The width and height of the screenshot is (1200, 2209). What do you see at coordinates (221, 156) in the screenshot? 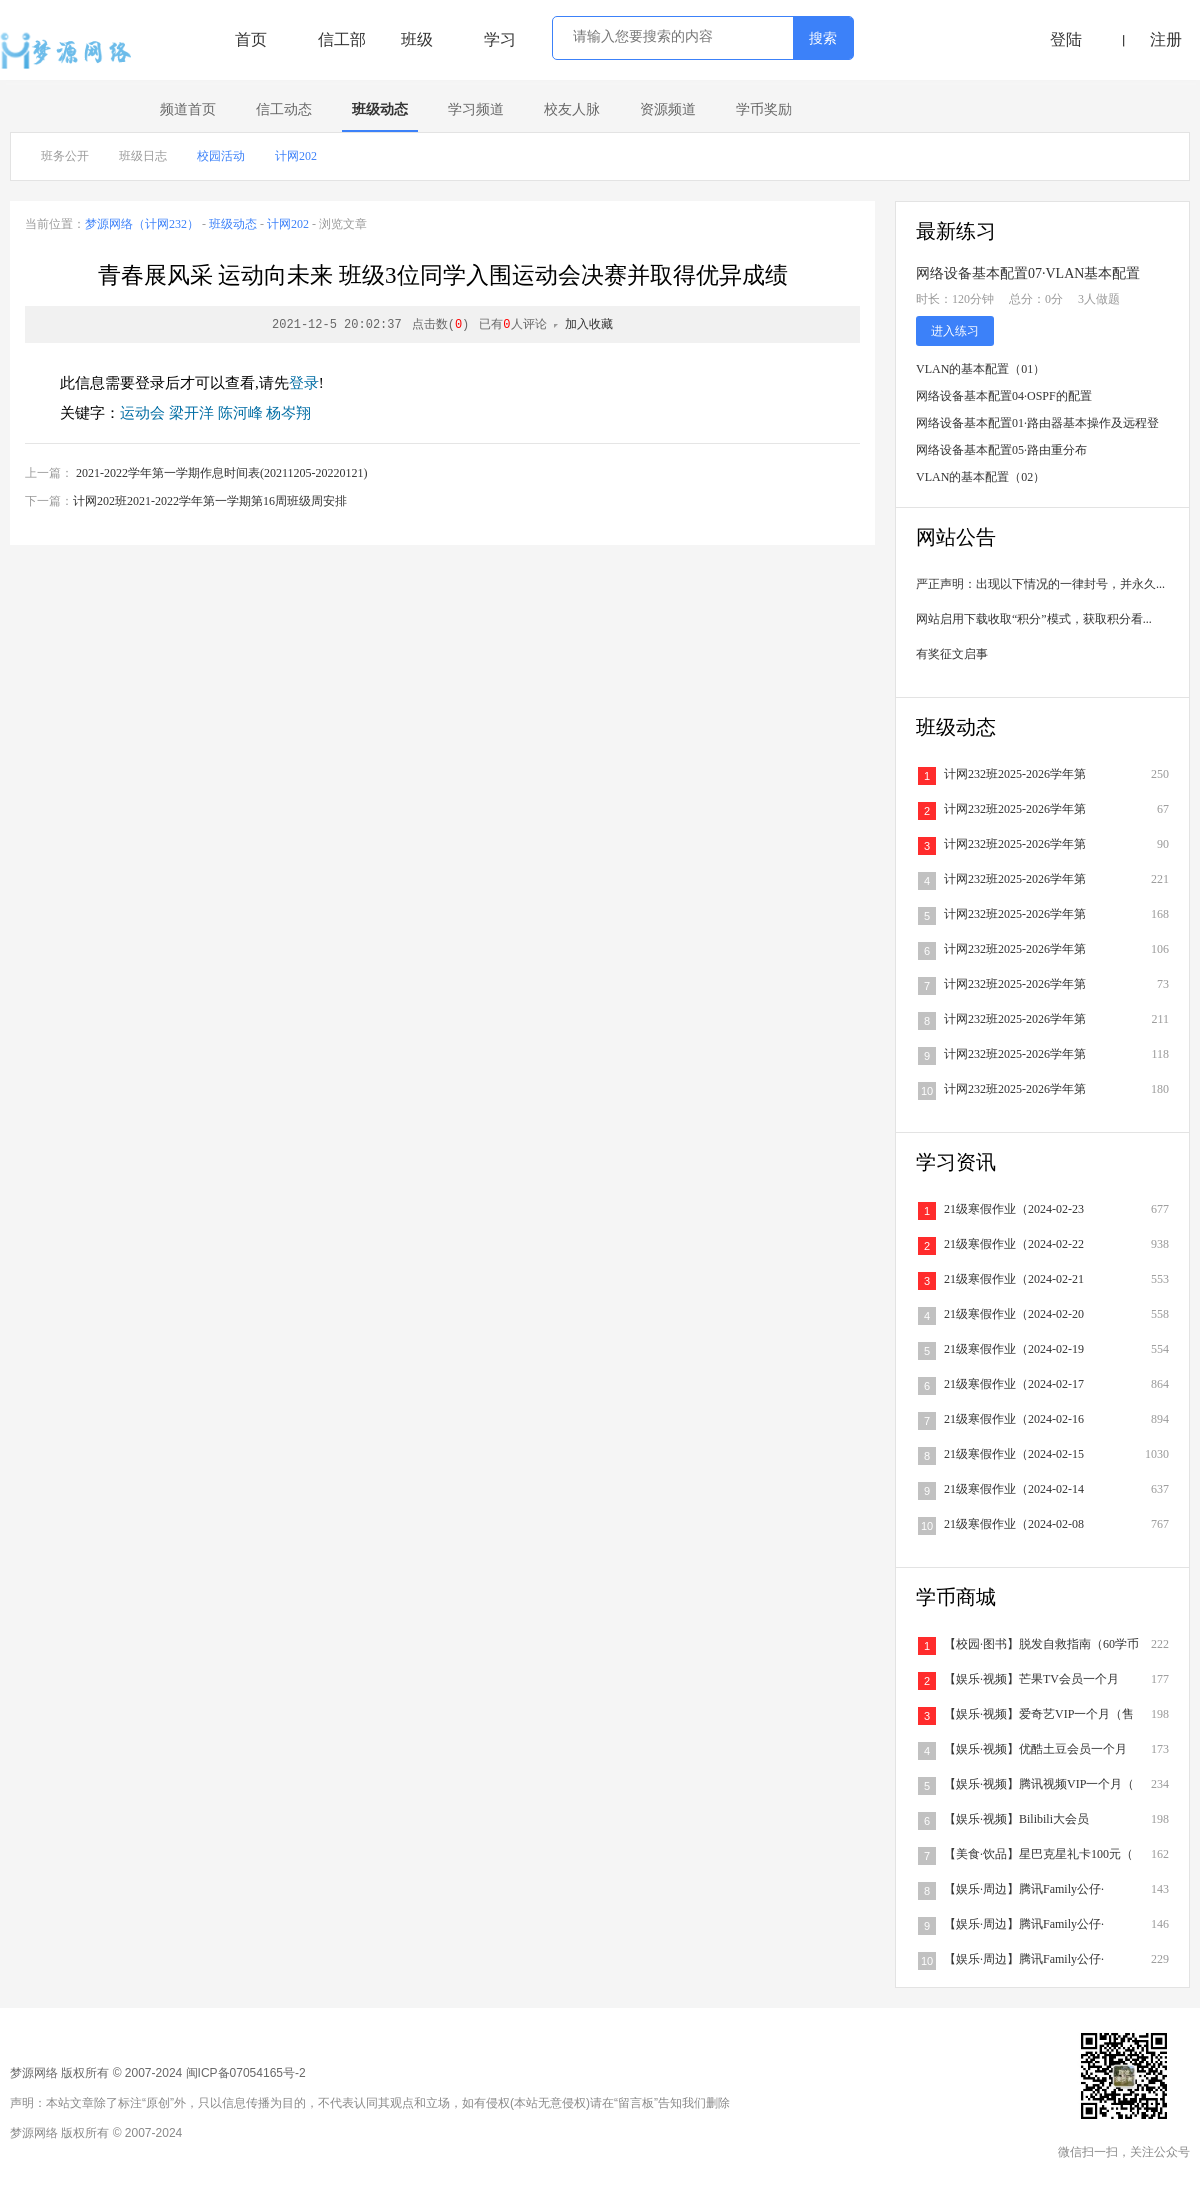
I see `校园活动` at bounding box center [221, 156].